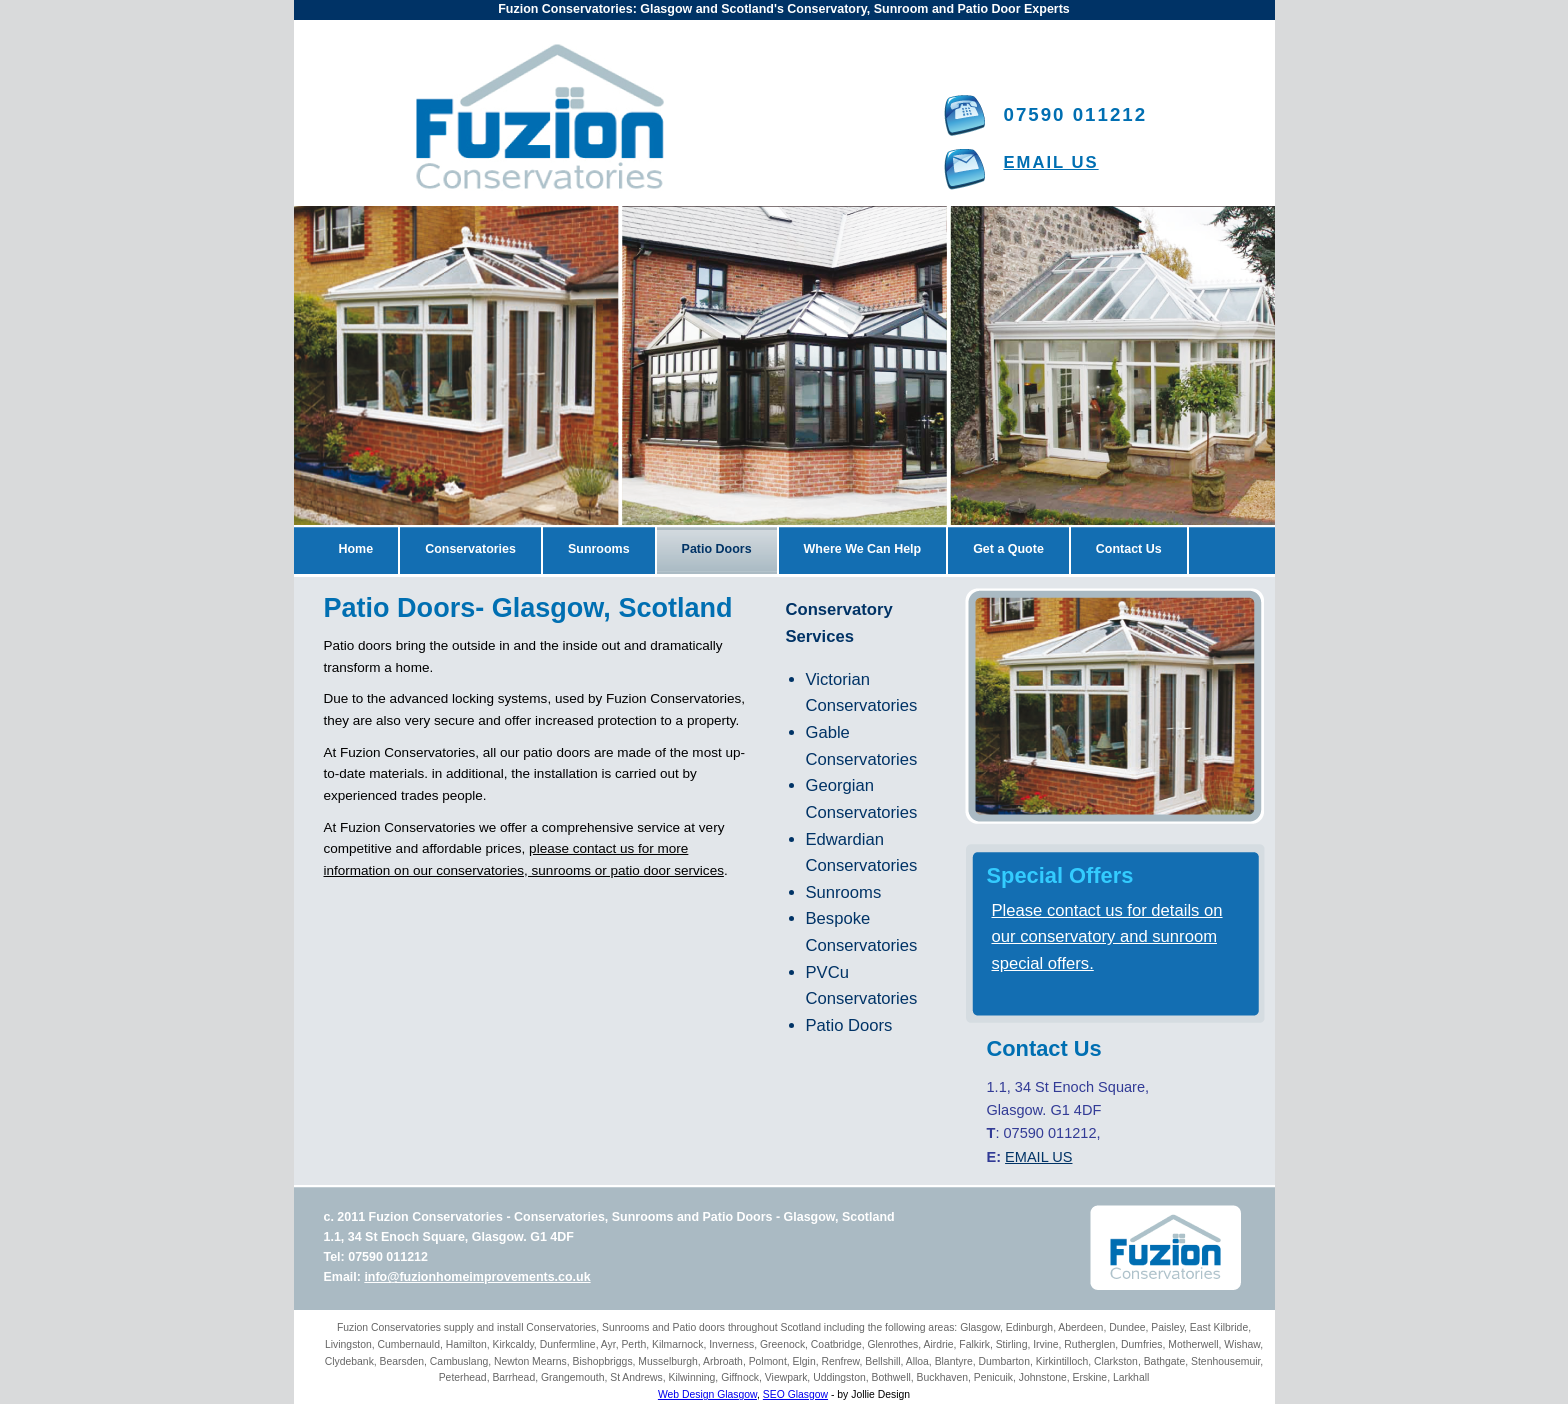 The height and width of the screenshot is (1404, 1568). I want to click on EMAIL US, so click(1051, 162).